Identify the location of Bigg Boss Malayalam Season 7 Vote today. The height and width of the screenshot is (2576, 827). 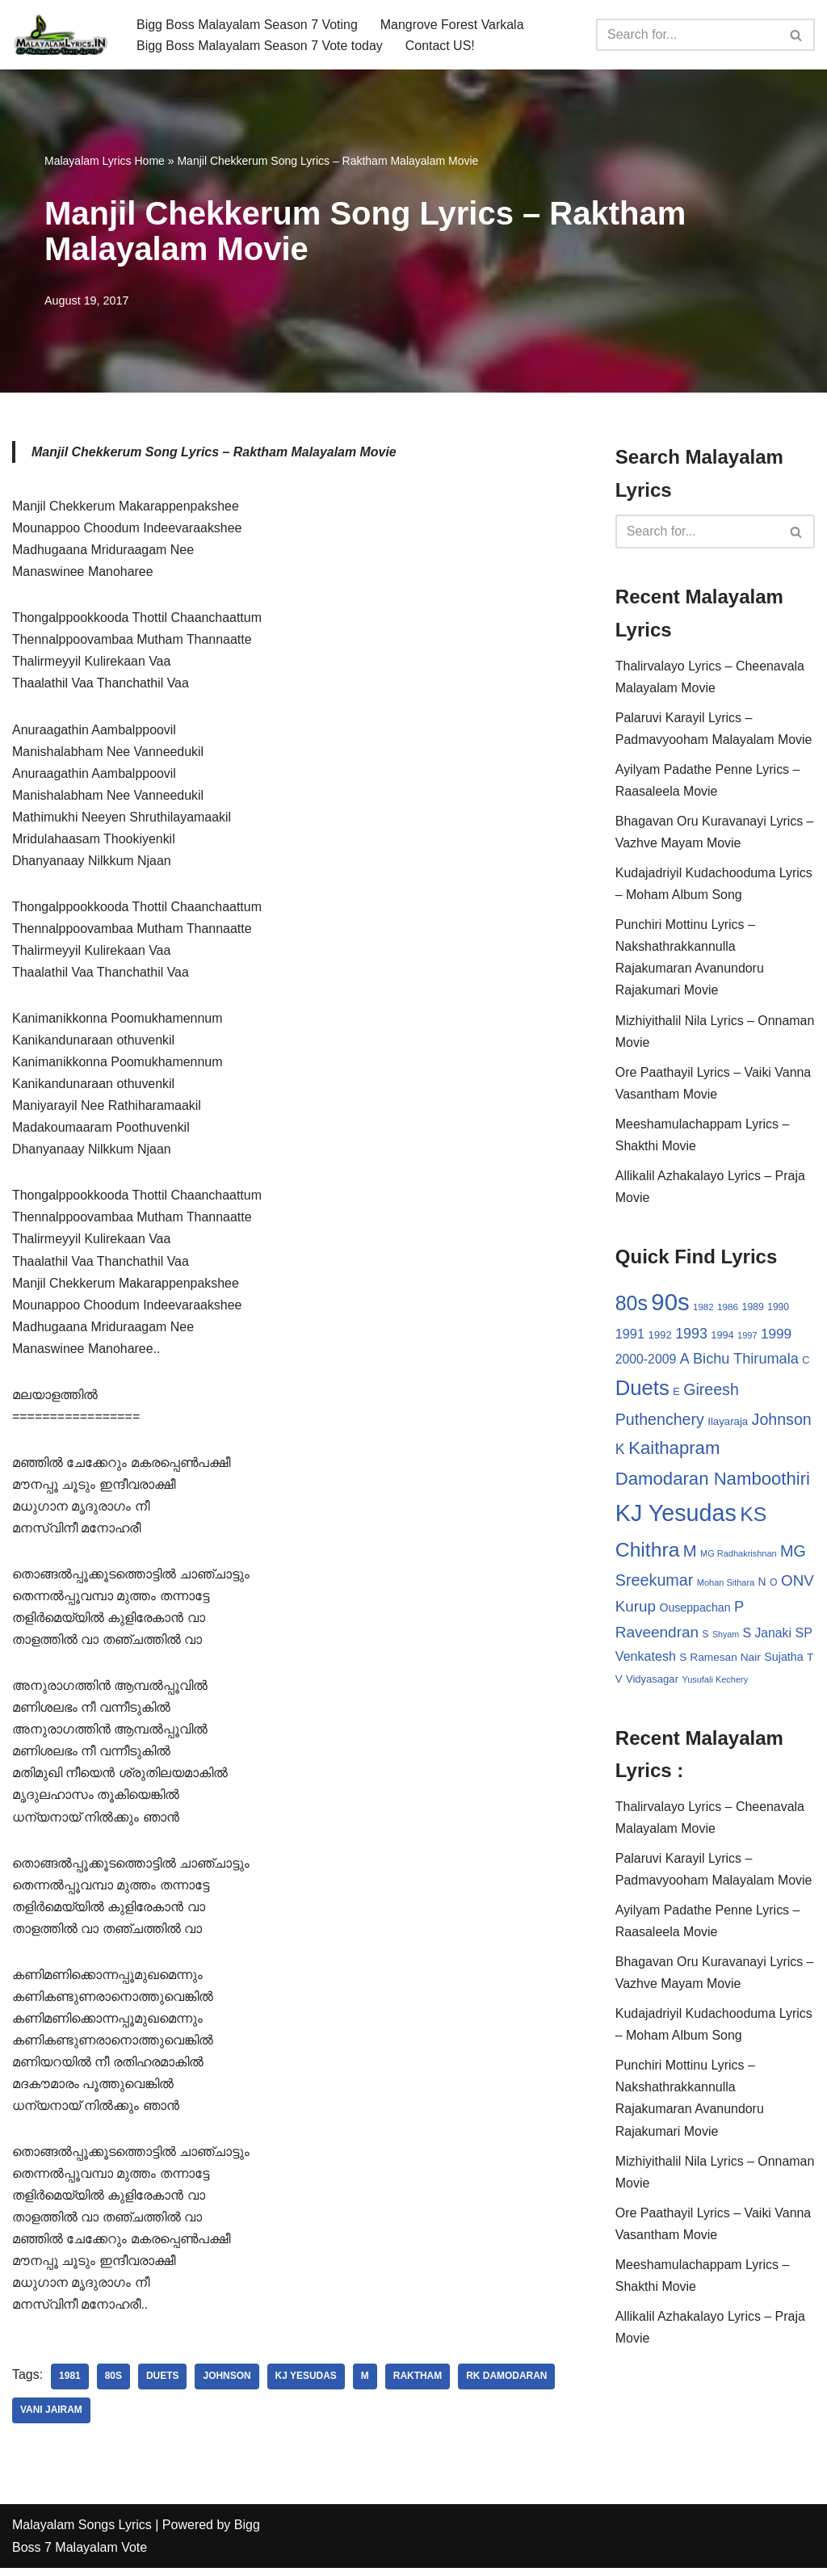
(260, 46).